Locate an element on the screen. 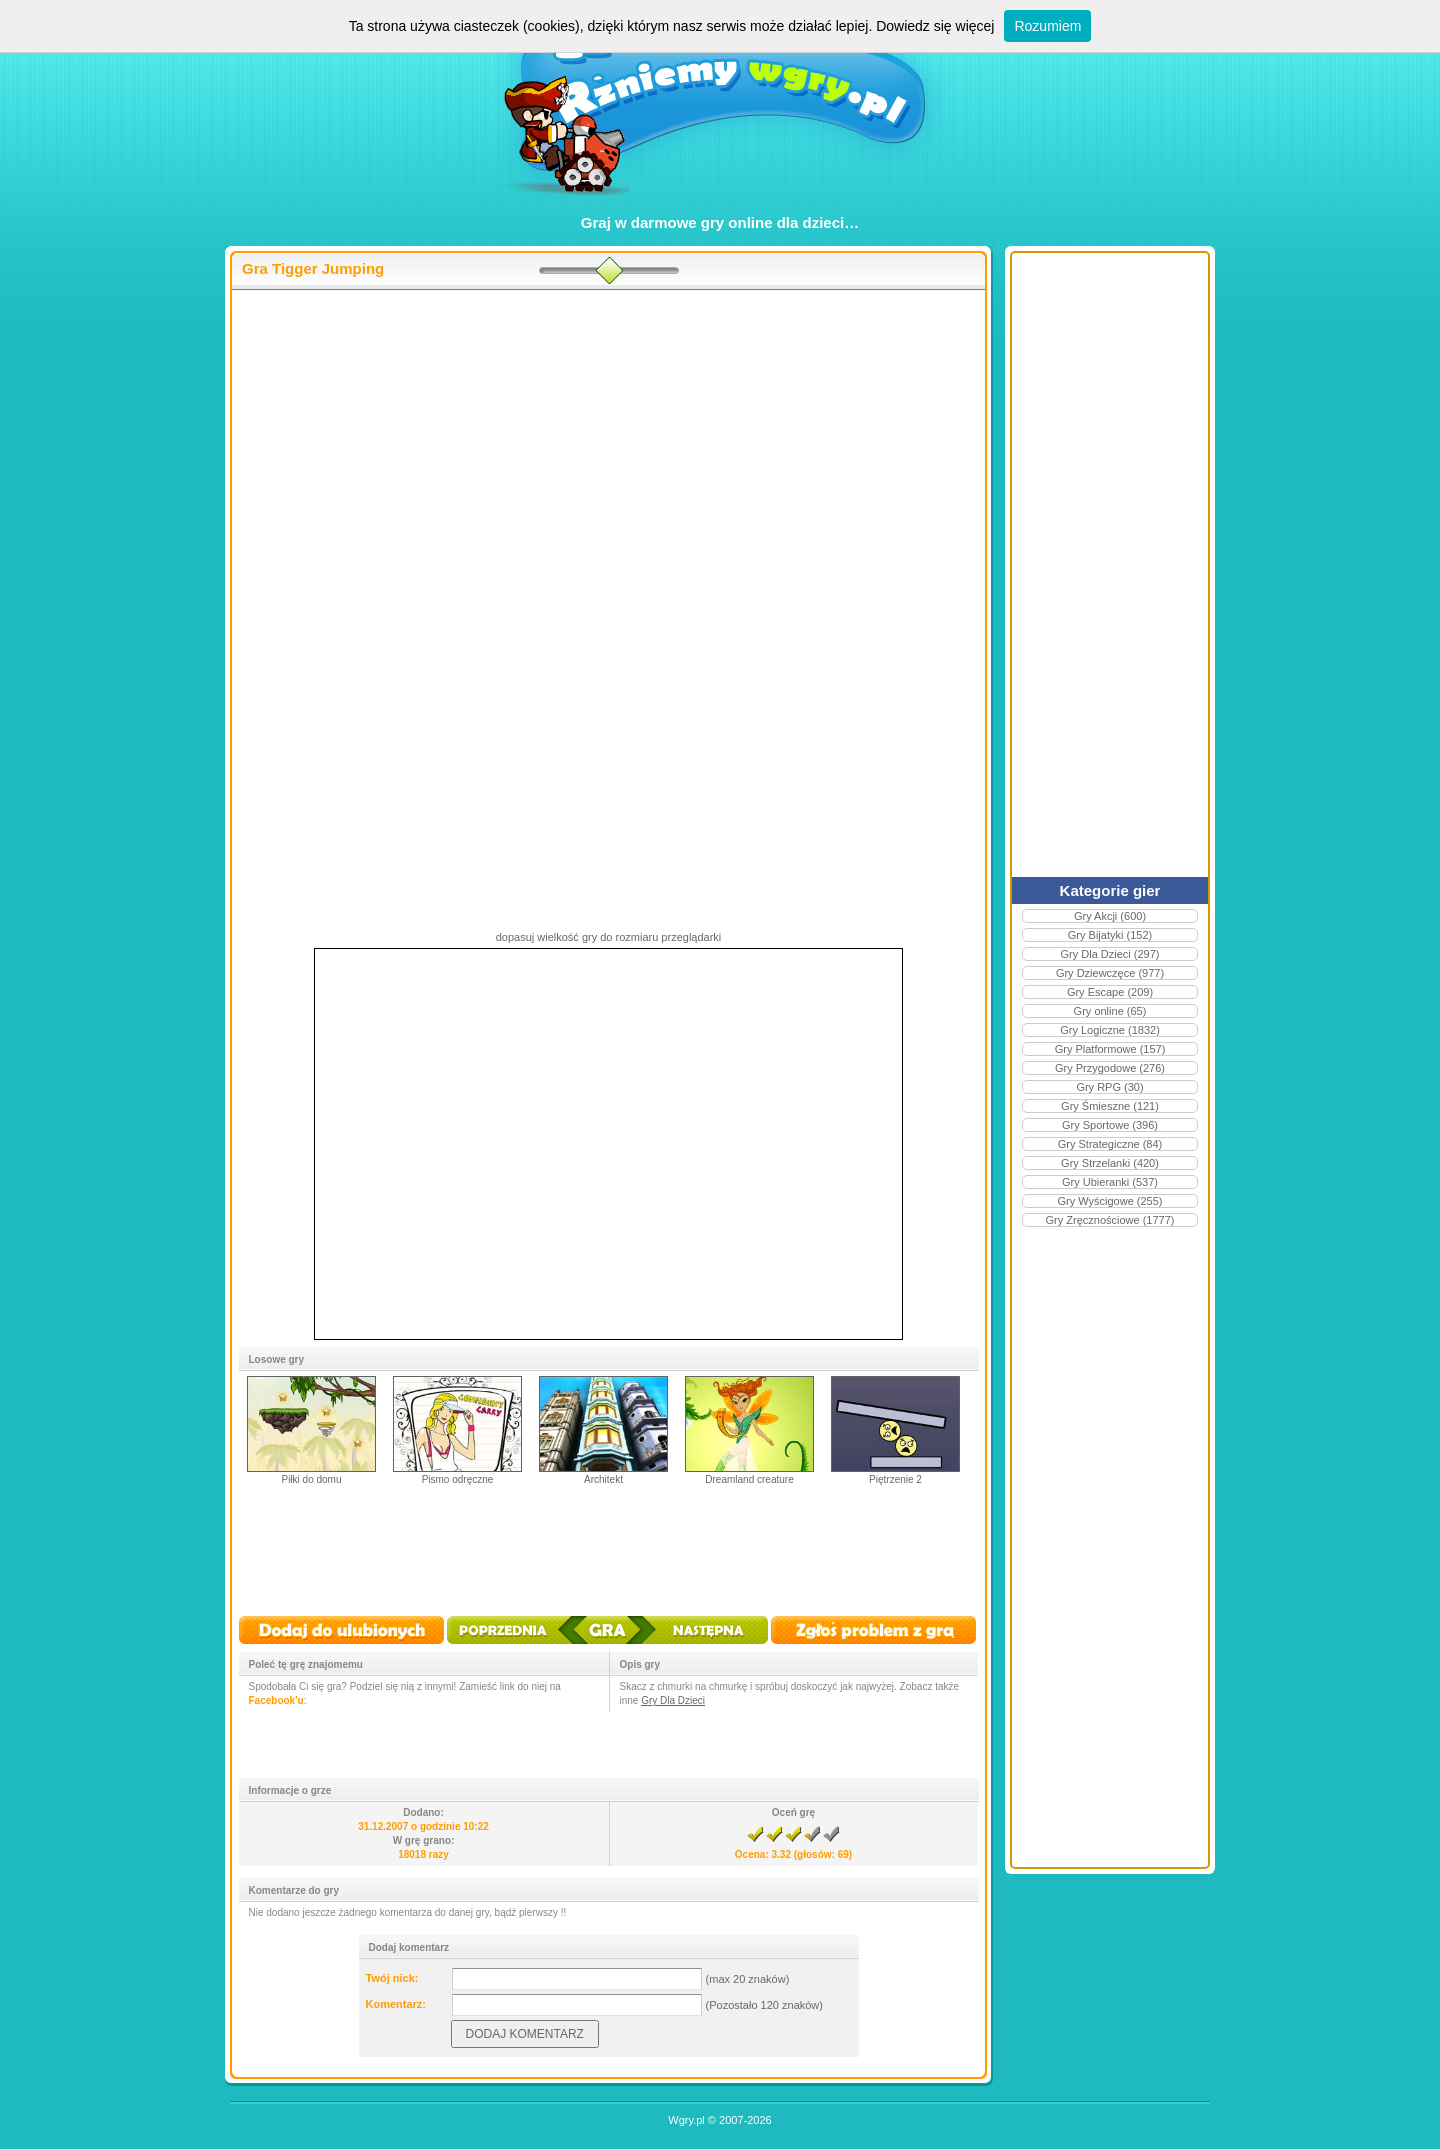  dopasuj wielkość gry do rozmiaru przeglądarki is located at coordinates (609, 937).